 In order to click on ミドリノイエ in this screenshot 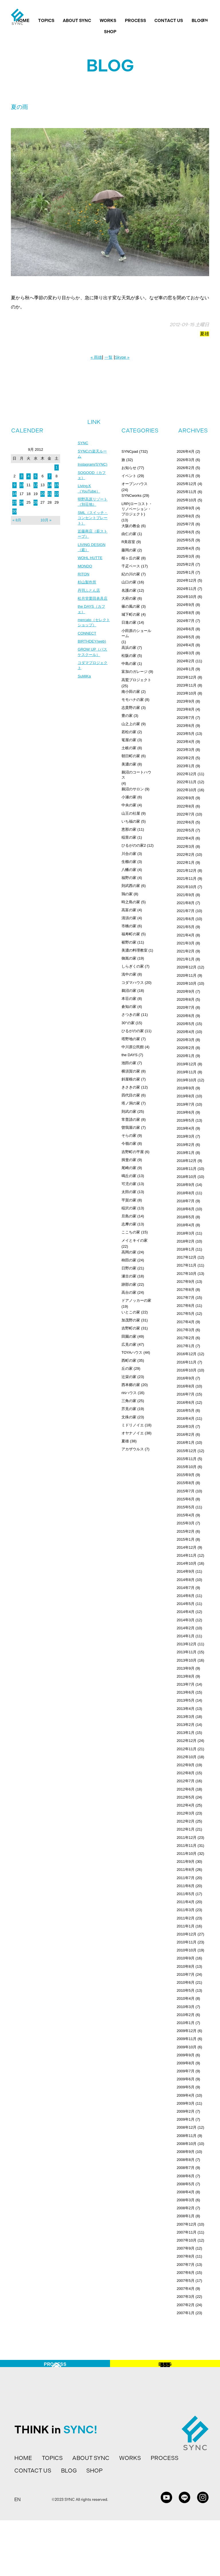, I will do `click(132, 1425)`.